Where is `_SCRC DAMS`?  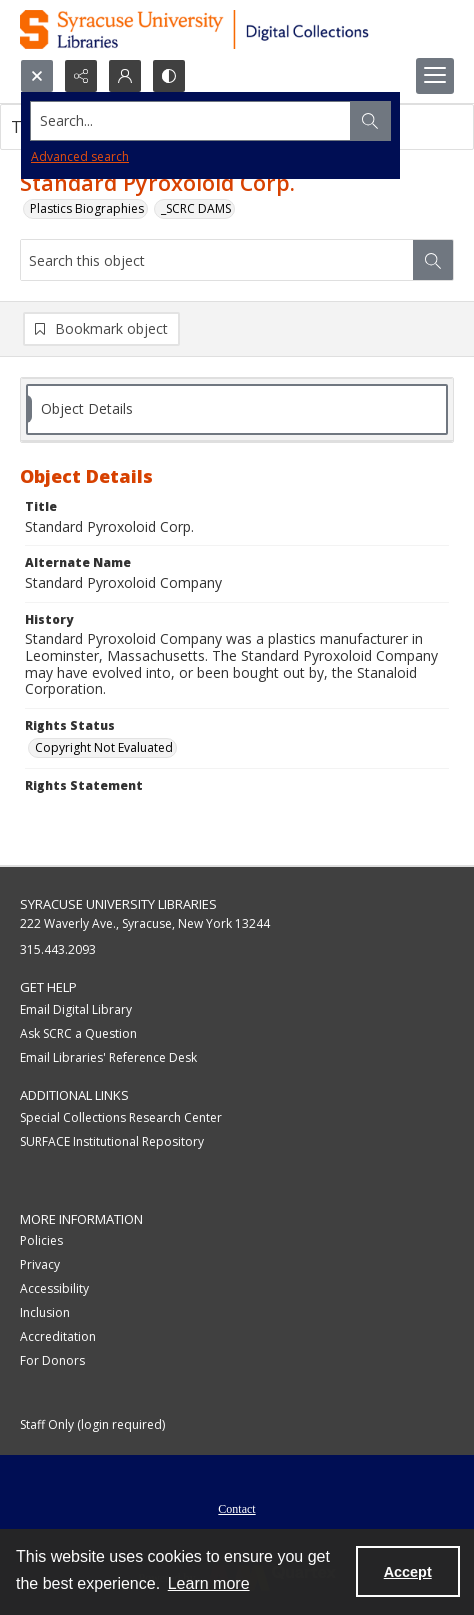 _SCRC DAMS is located at coordinates (196, 208).